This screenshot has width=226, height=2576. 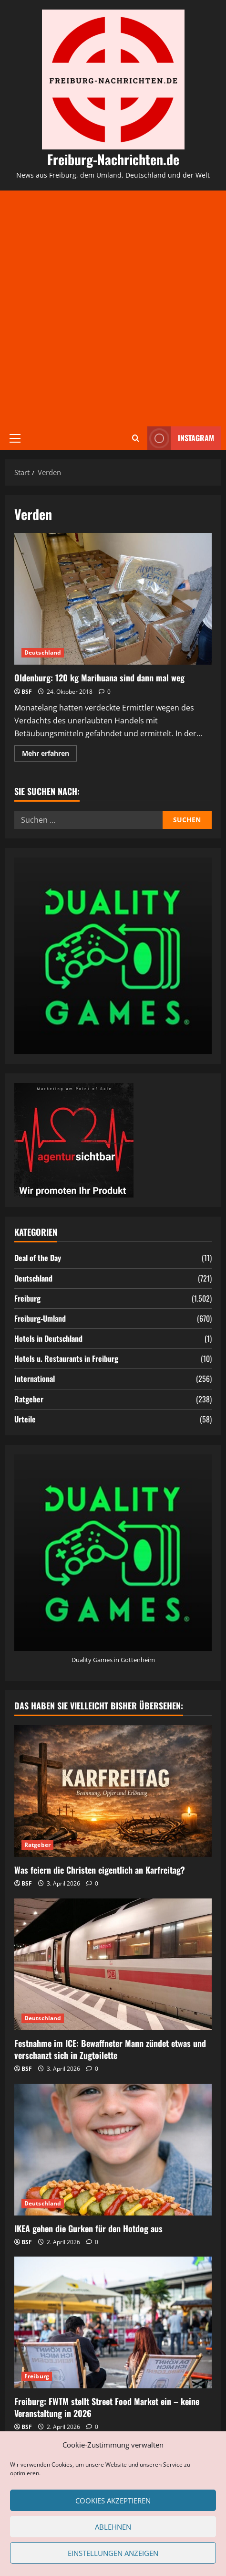 What do you see at coordinates (49, 755) in the screenshot?
I see `Mehr erfahren [Mehr Informationen über Oldenburg: 120 kg Marihuana sind dann mal weg]` at bounding box center [49, 755].